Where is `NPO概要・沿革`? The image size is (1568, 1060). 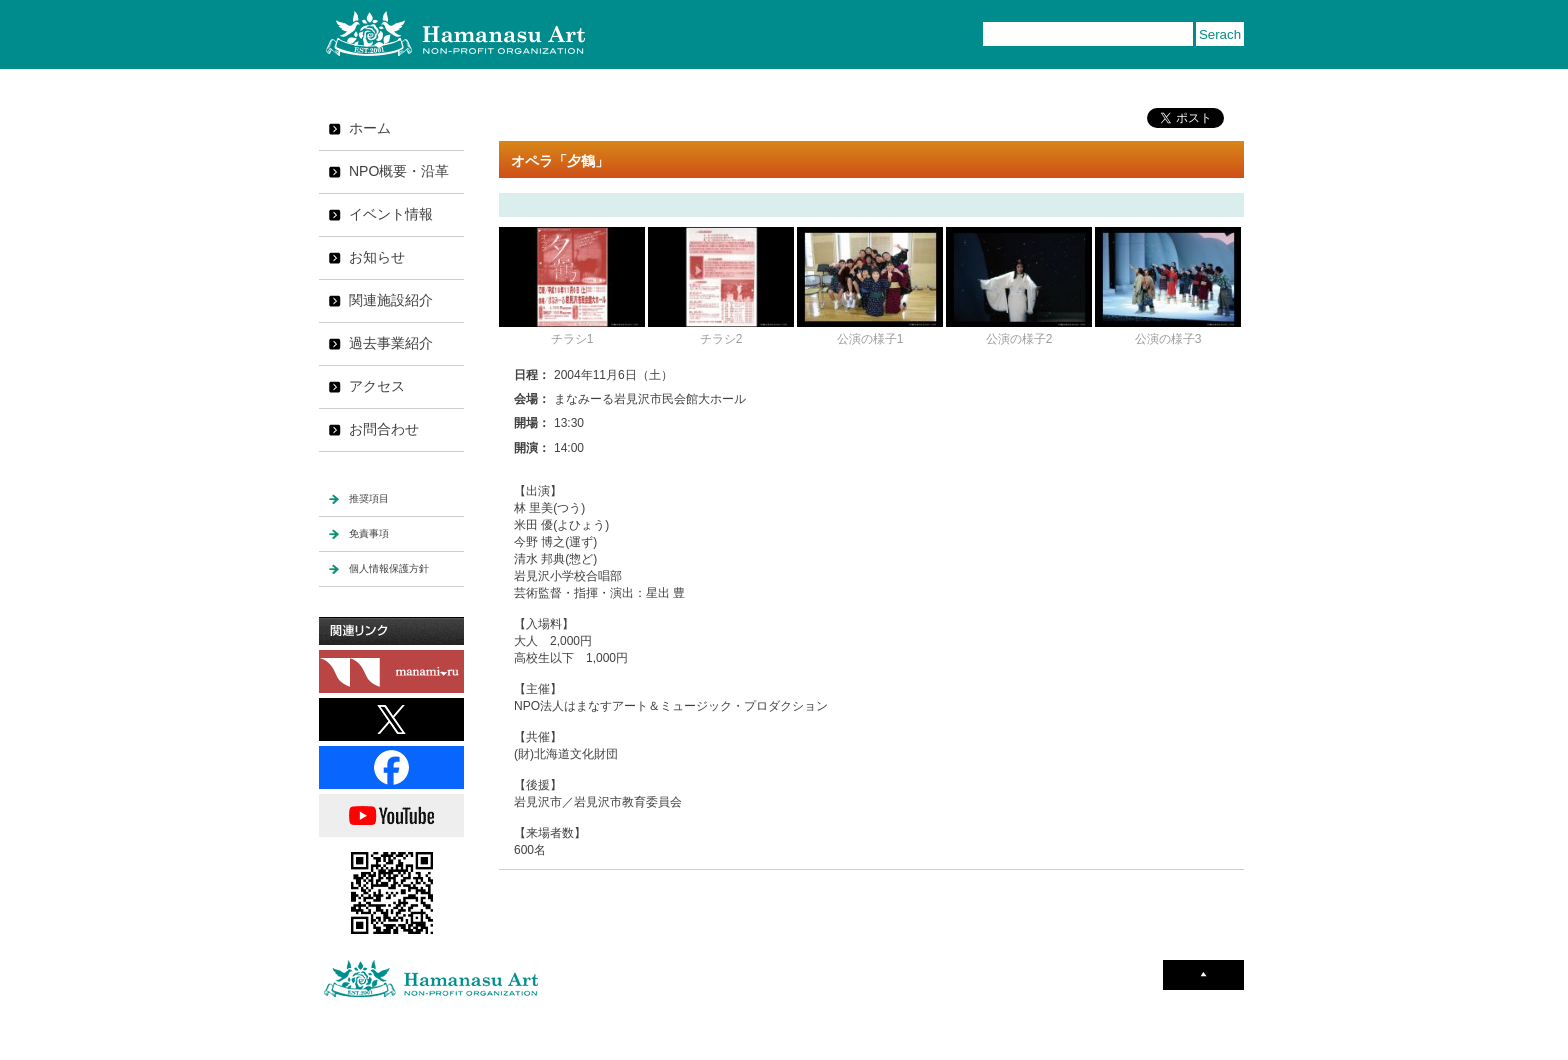 NPO概要・沿革 is located at coordinates (399, 171).